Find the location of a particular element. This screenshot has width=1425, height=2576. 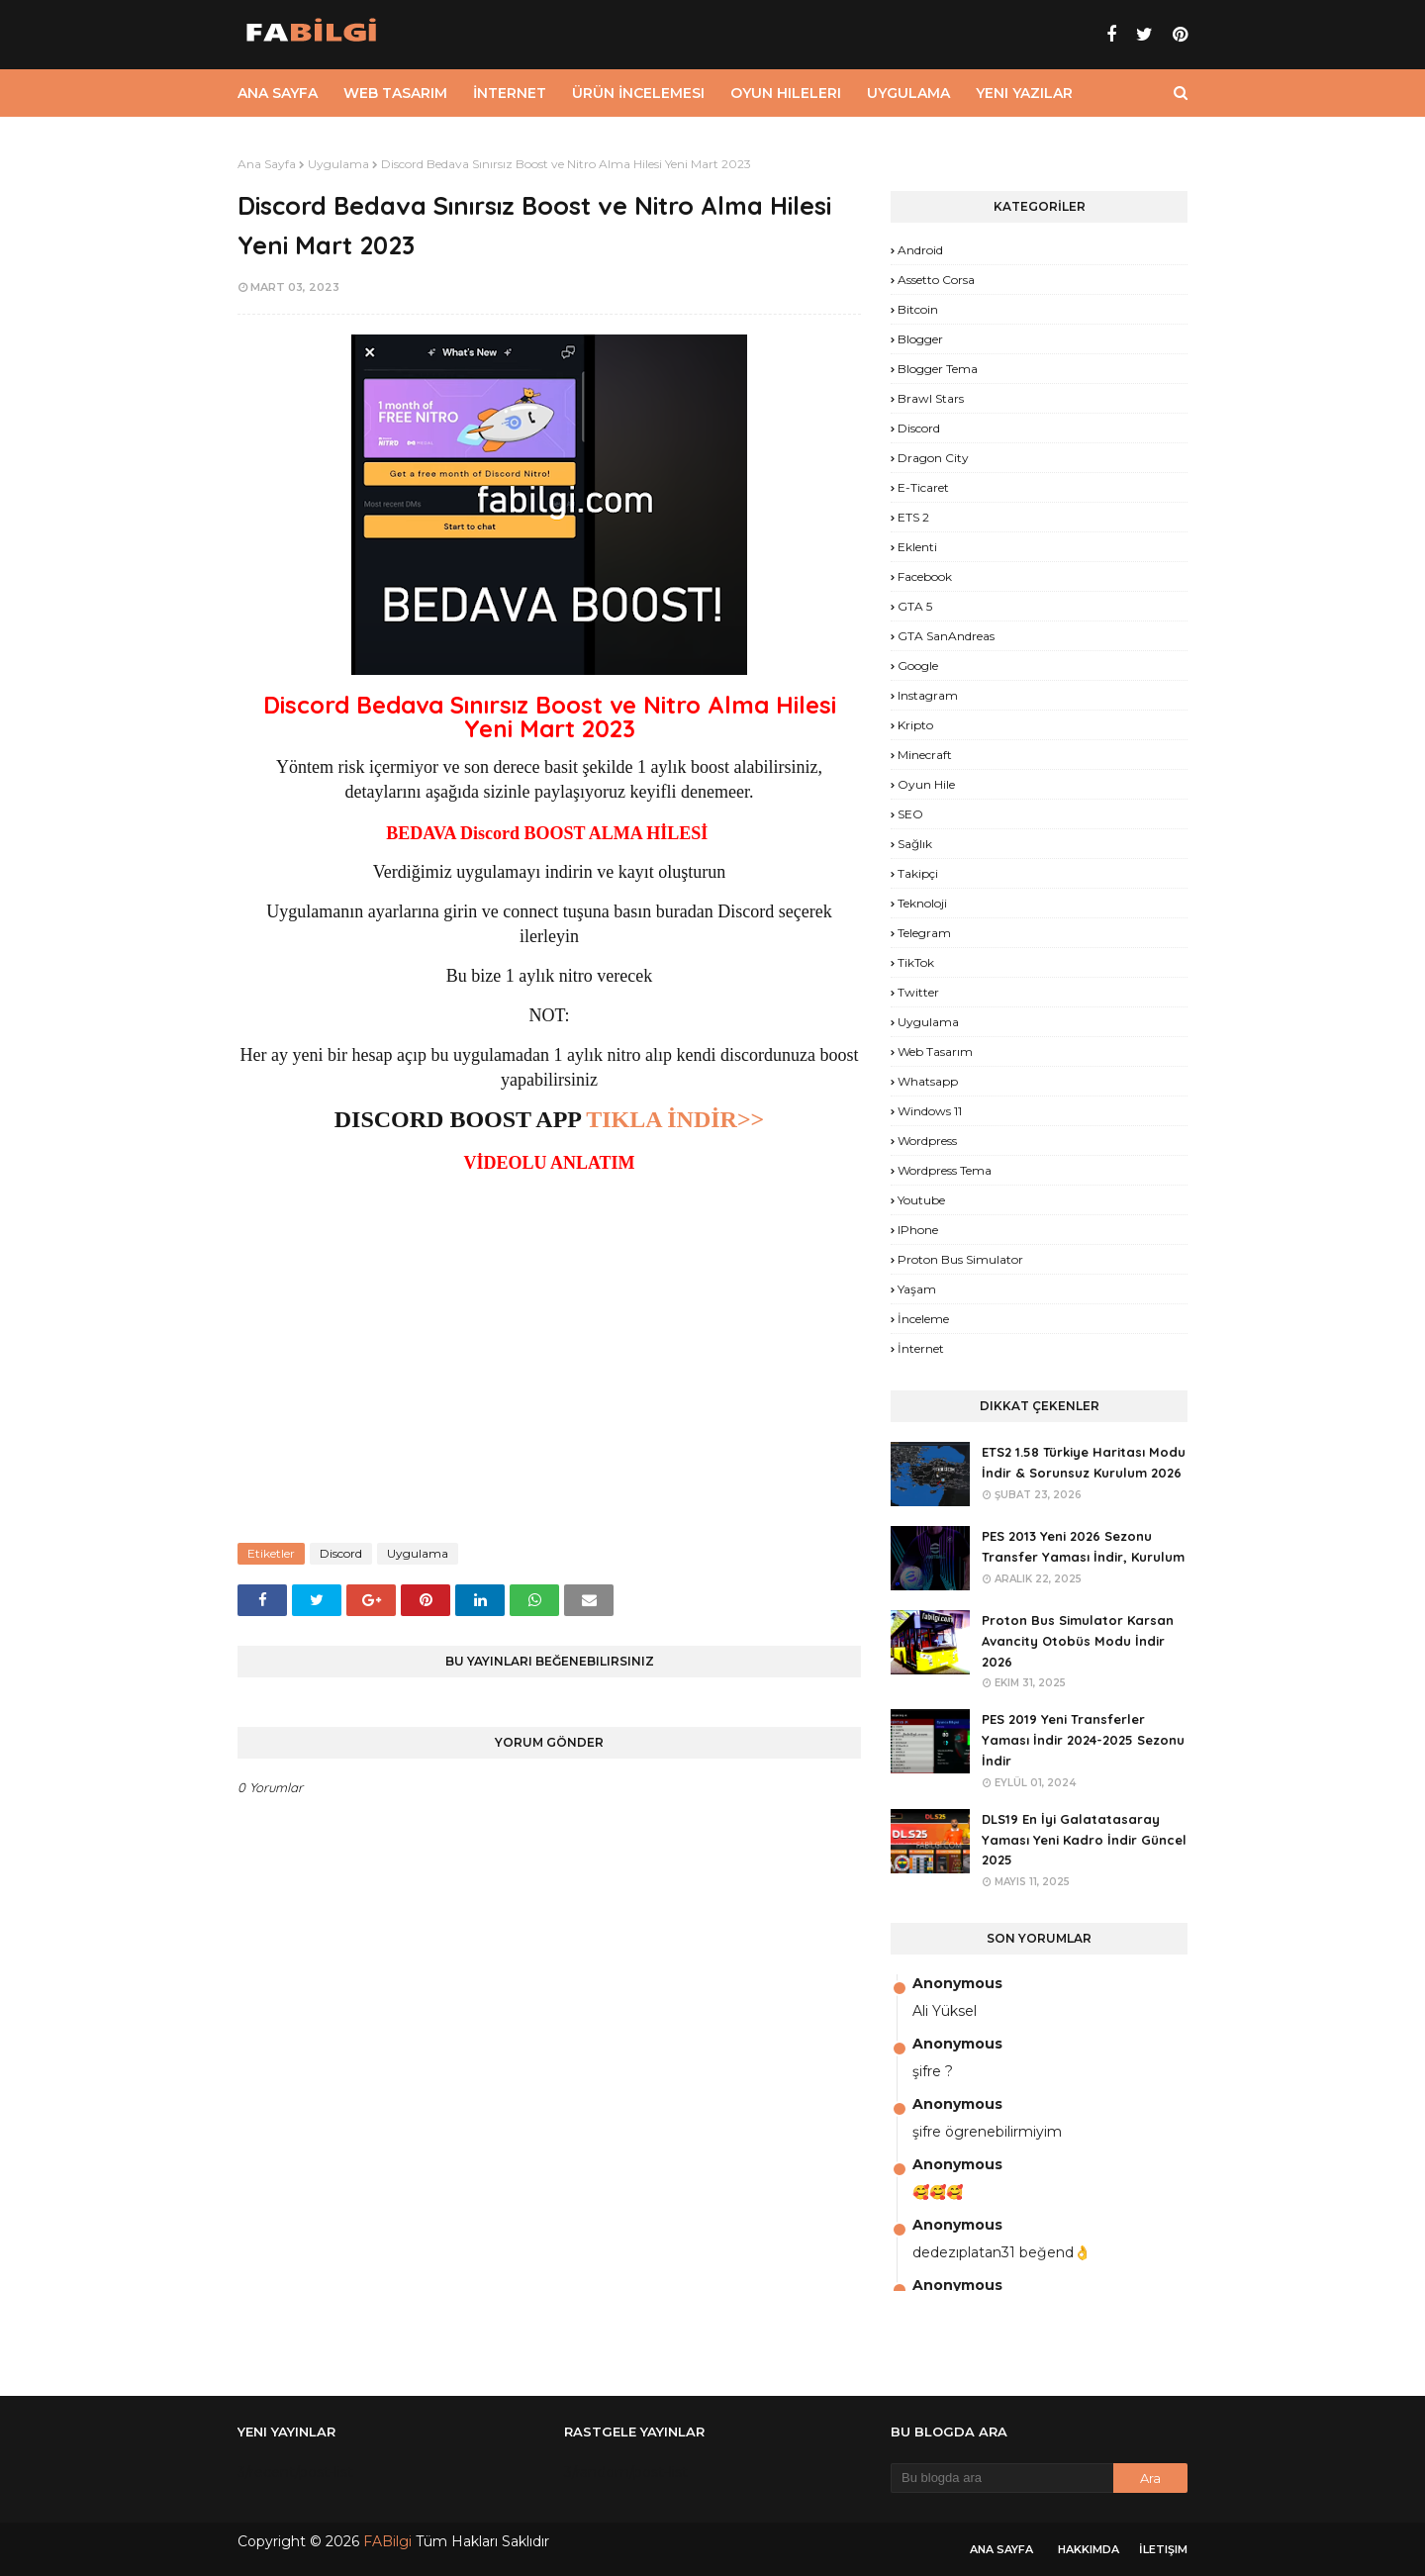

Bitcoin is located at coordinates (918, 309).